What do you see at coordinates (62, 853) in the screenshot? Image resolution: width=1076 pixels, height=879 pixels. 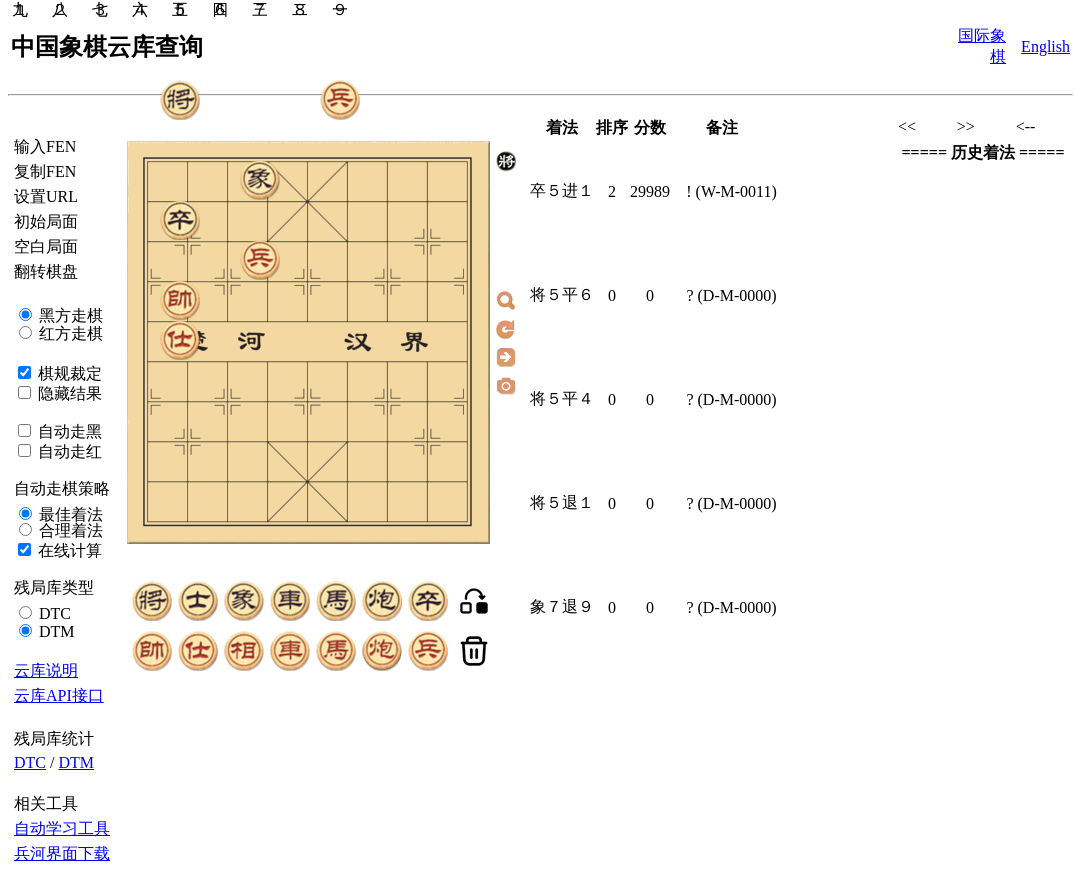 I see `兵河界面下载` at bounding box center [62, 853].